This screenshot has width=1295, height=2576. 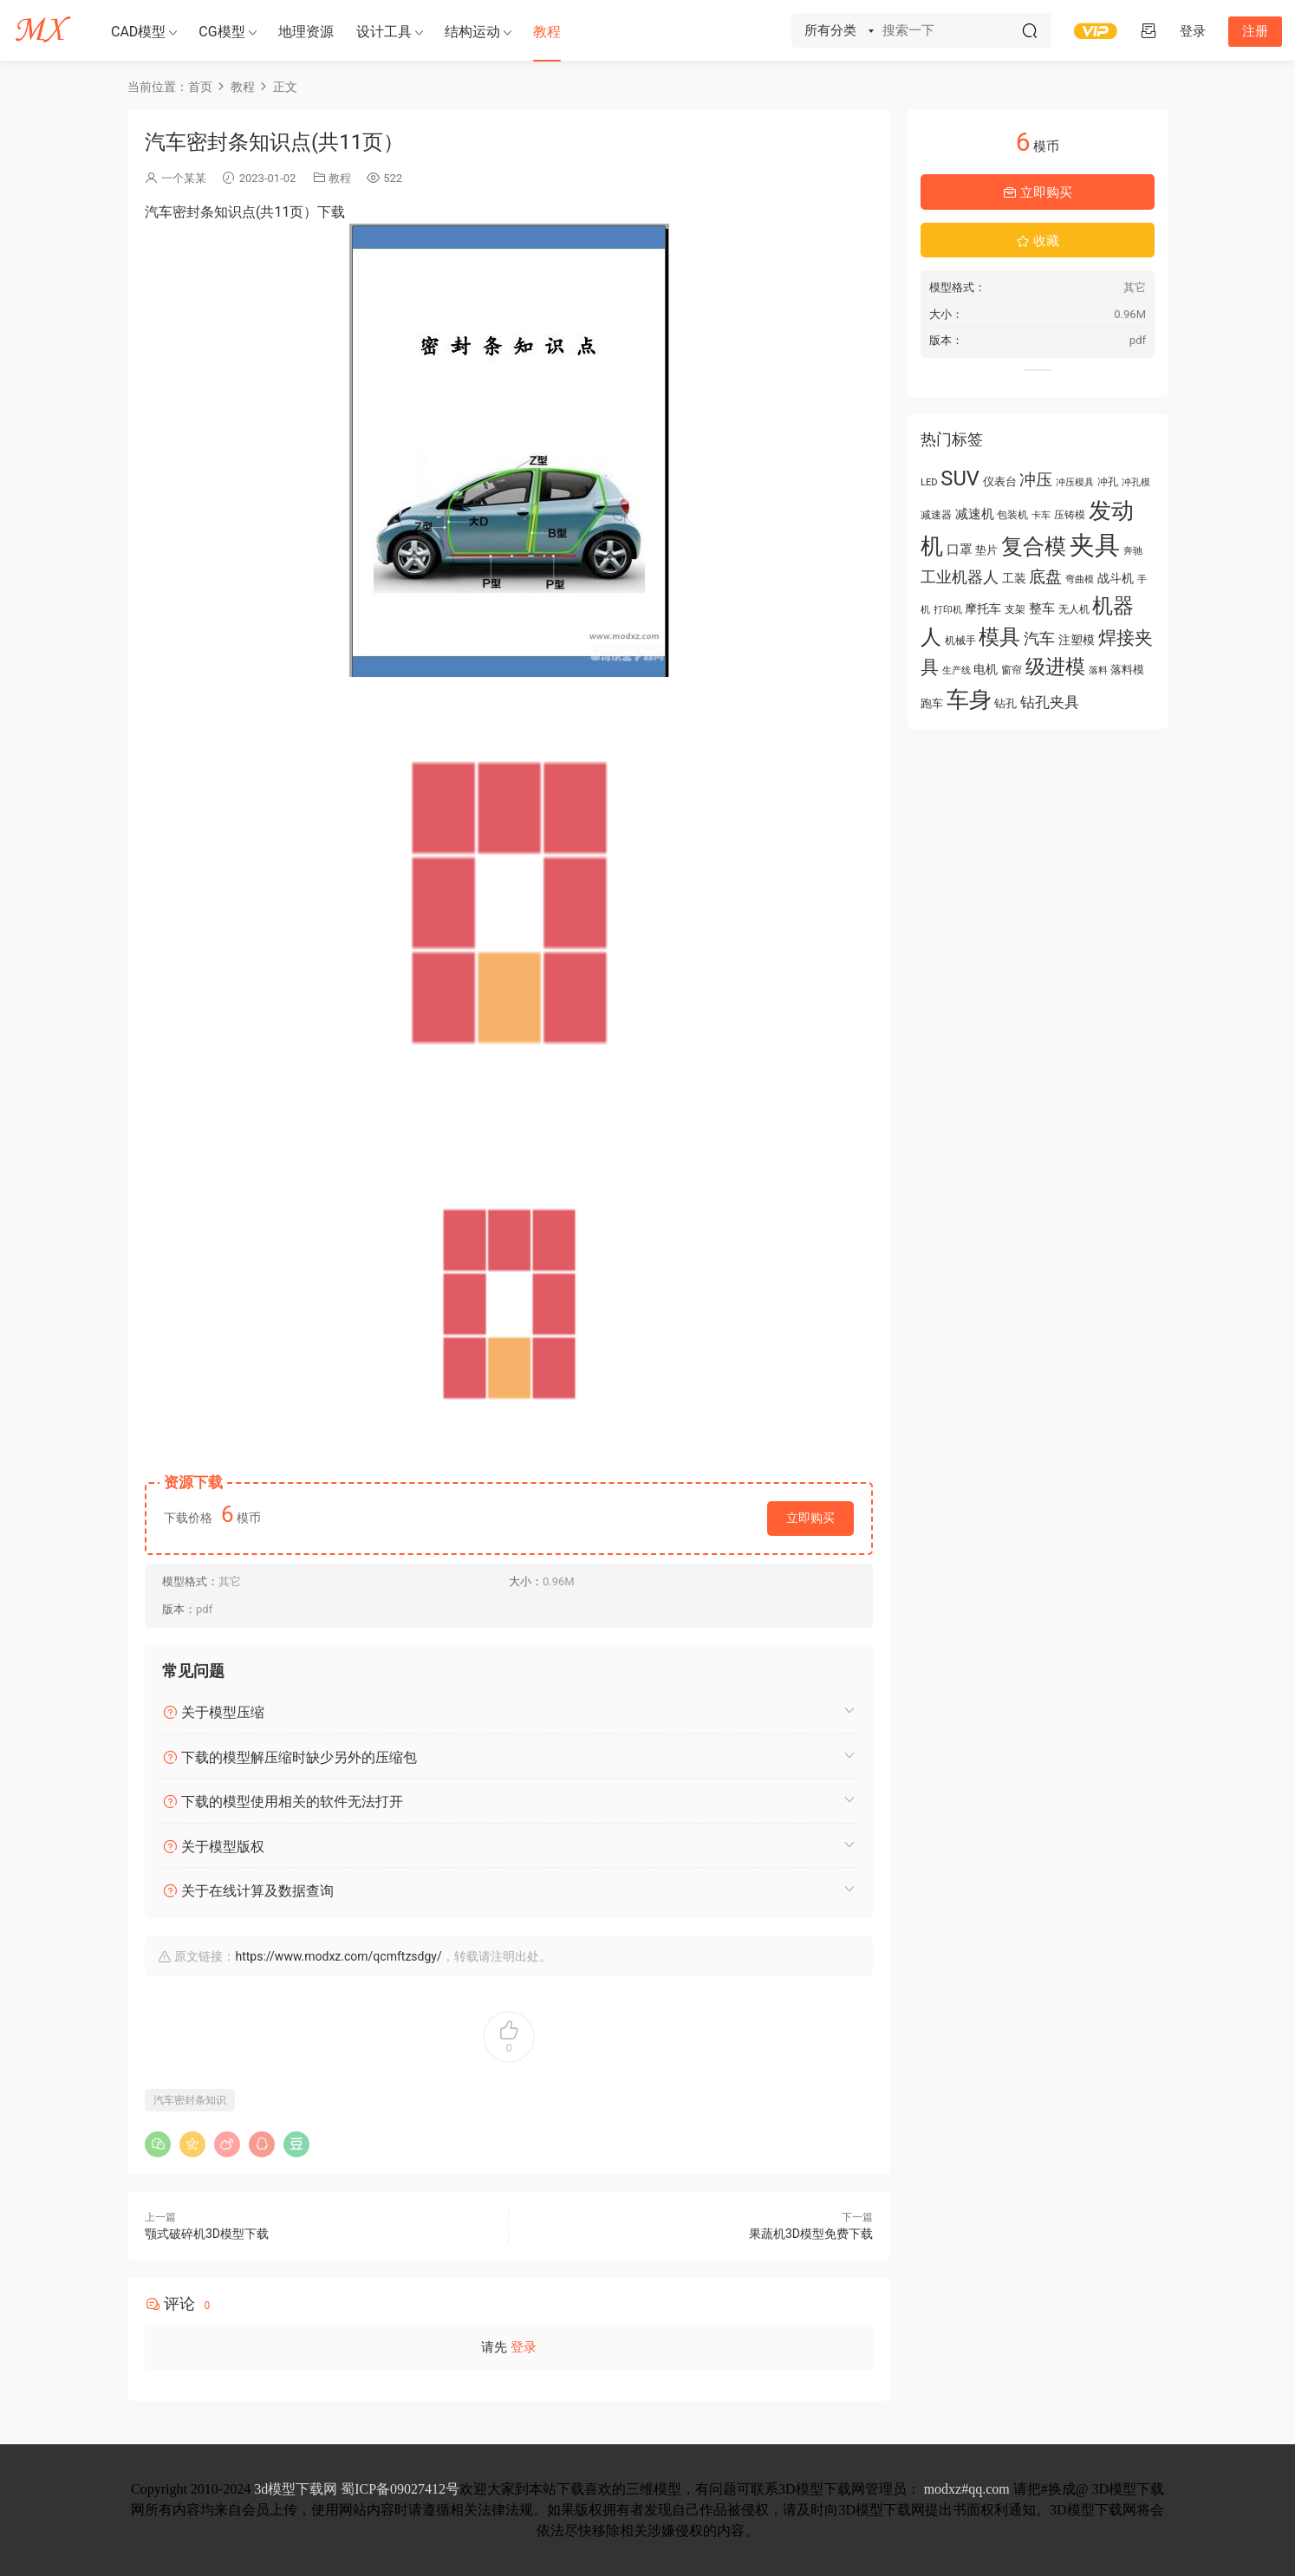 I want to click on 冲压模具 [冲压模具 (50 项)], so click(x=1075, y=482).